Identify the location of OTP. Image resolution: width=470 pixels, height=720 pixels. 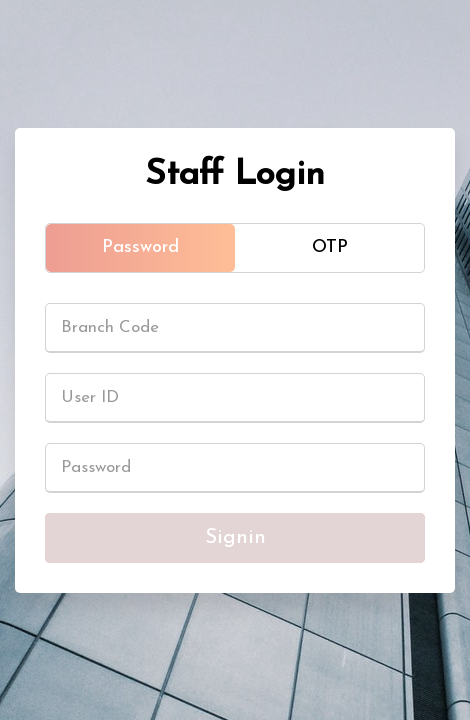
(330, 247).